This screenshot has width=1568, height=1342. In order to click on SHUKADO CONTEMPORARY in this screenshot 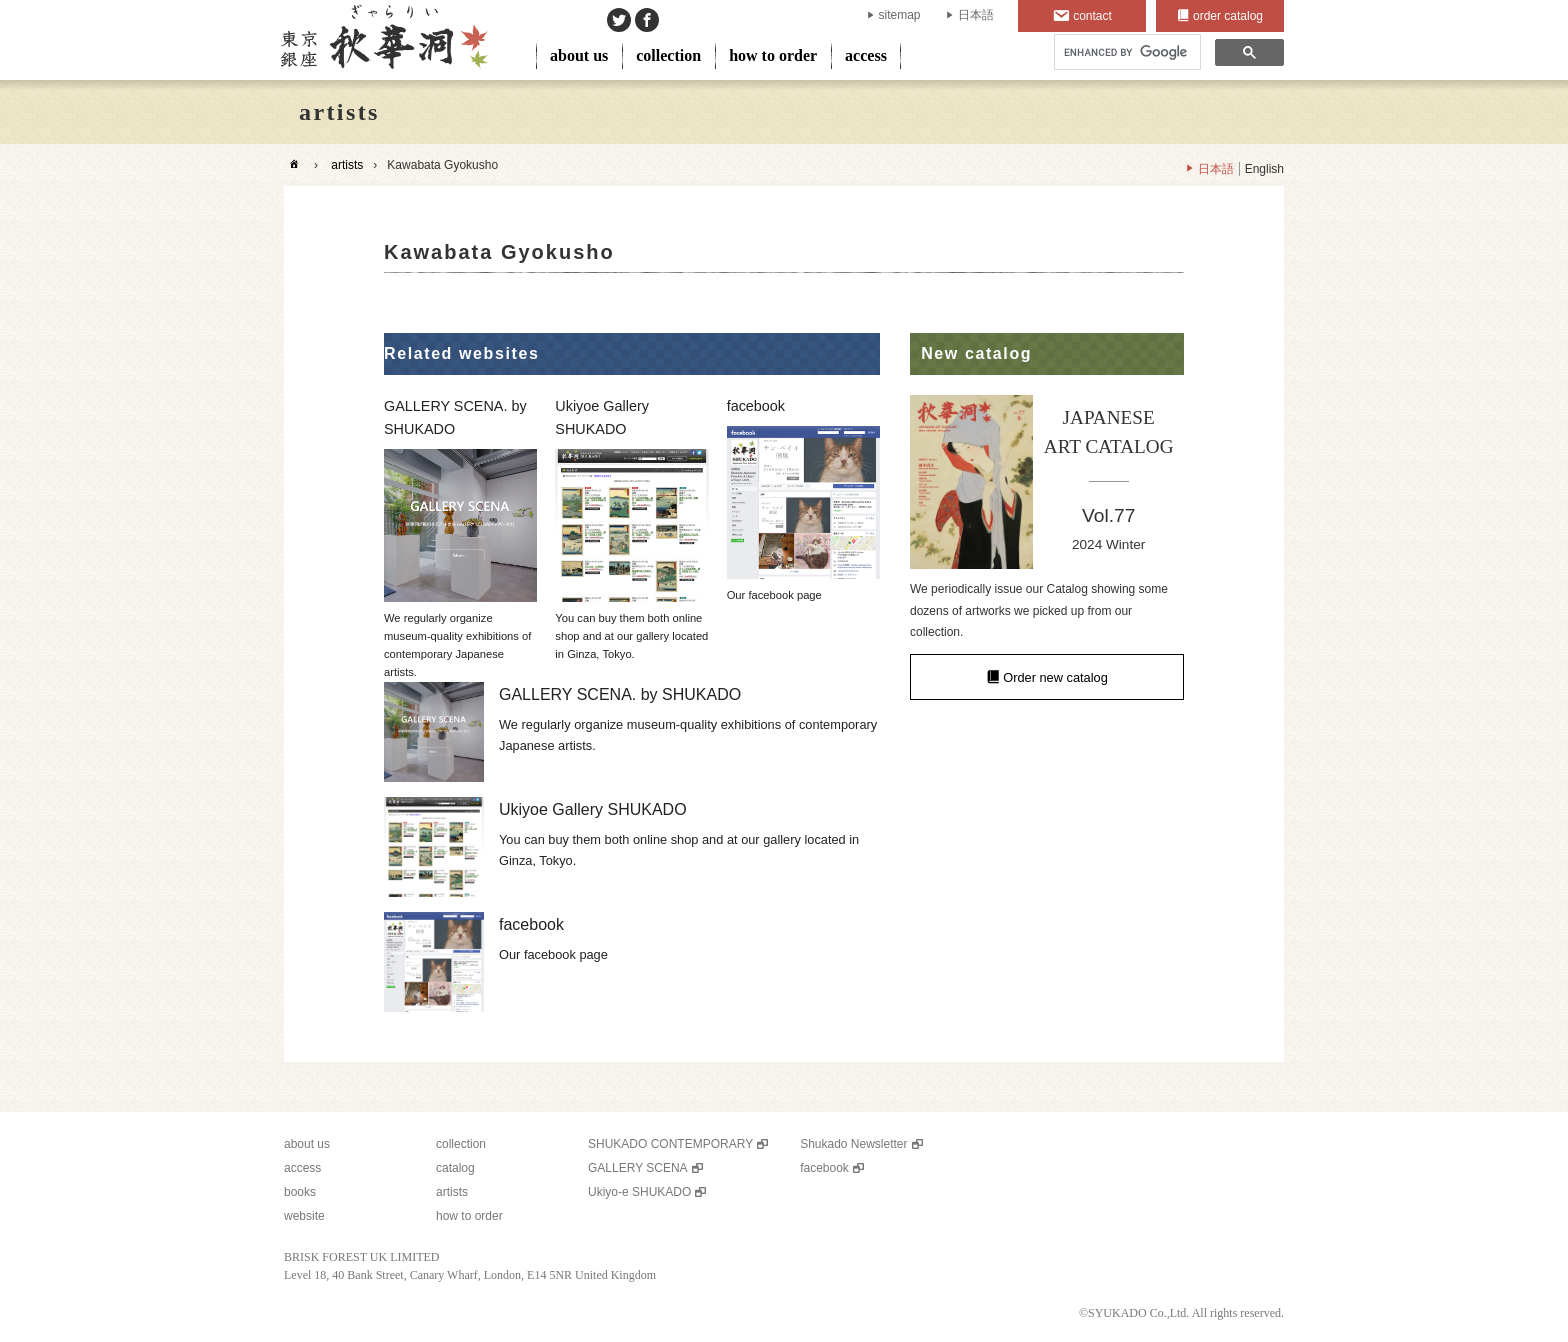, I will do `click(670, 1144)`.